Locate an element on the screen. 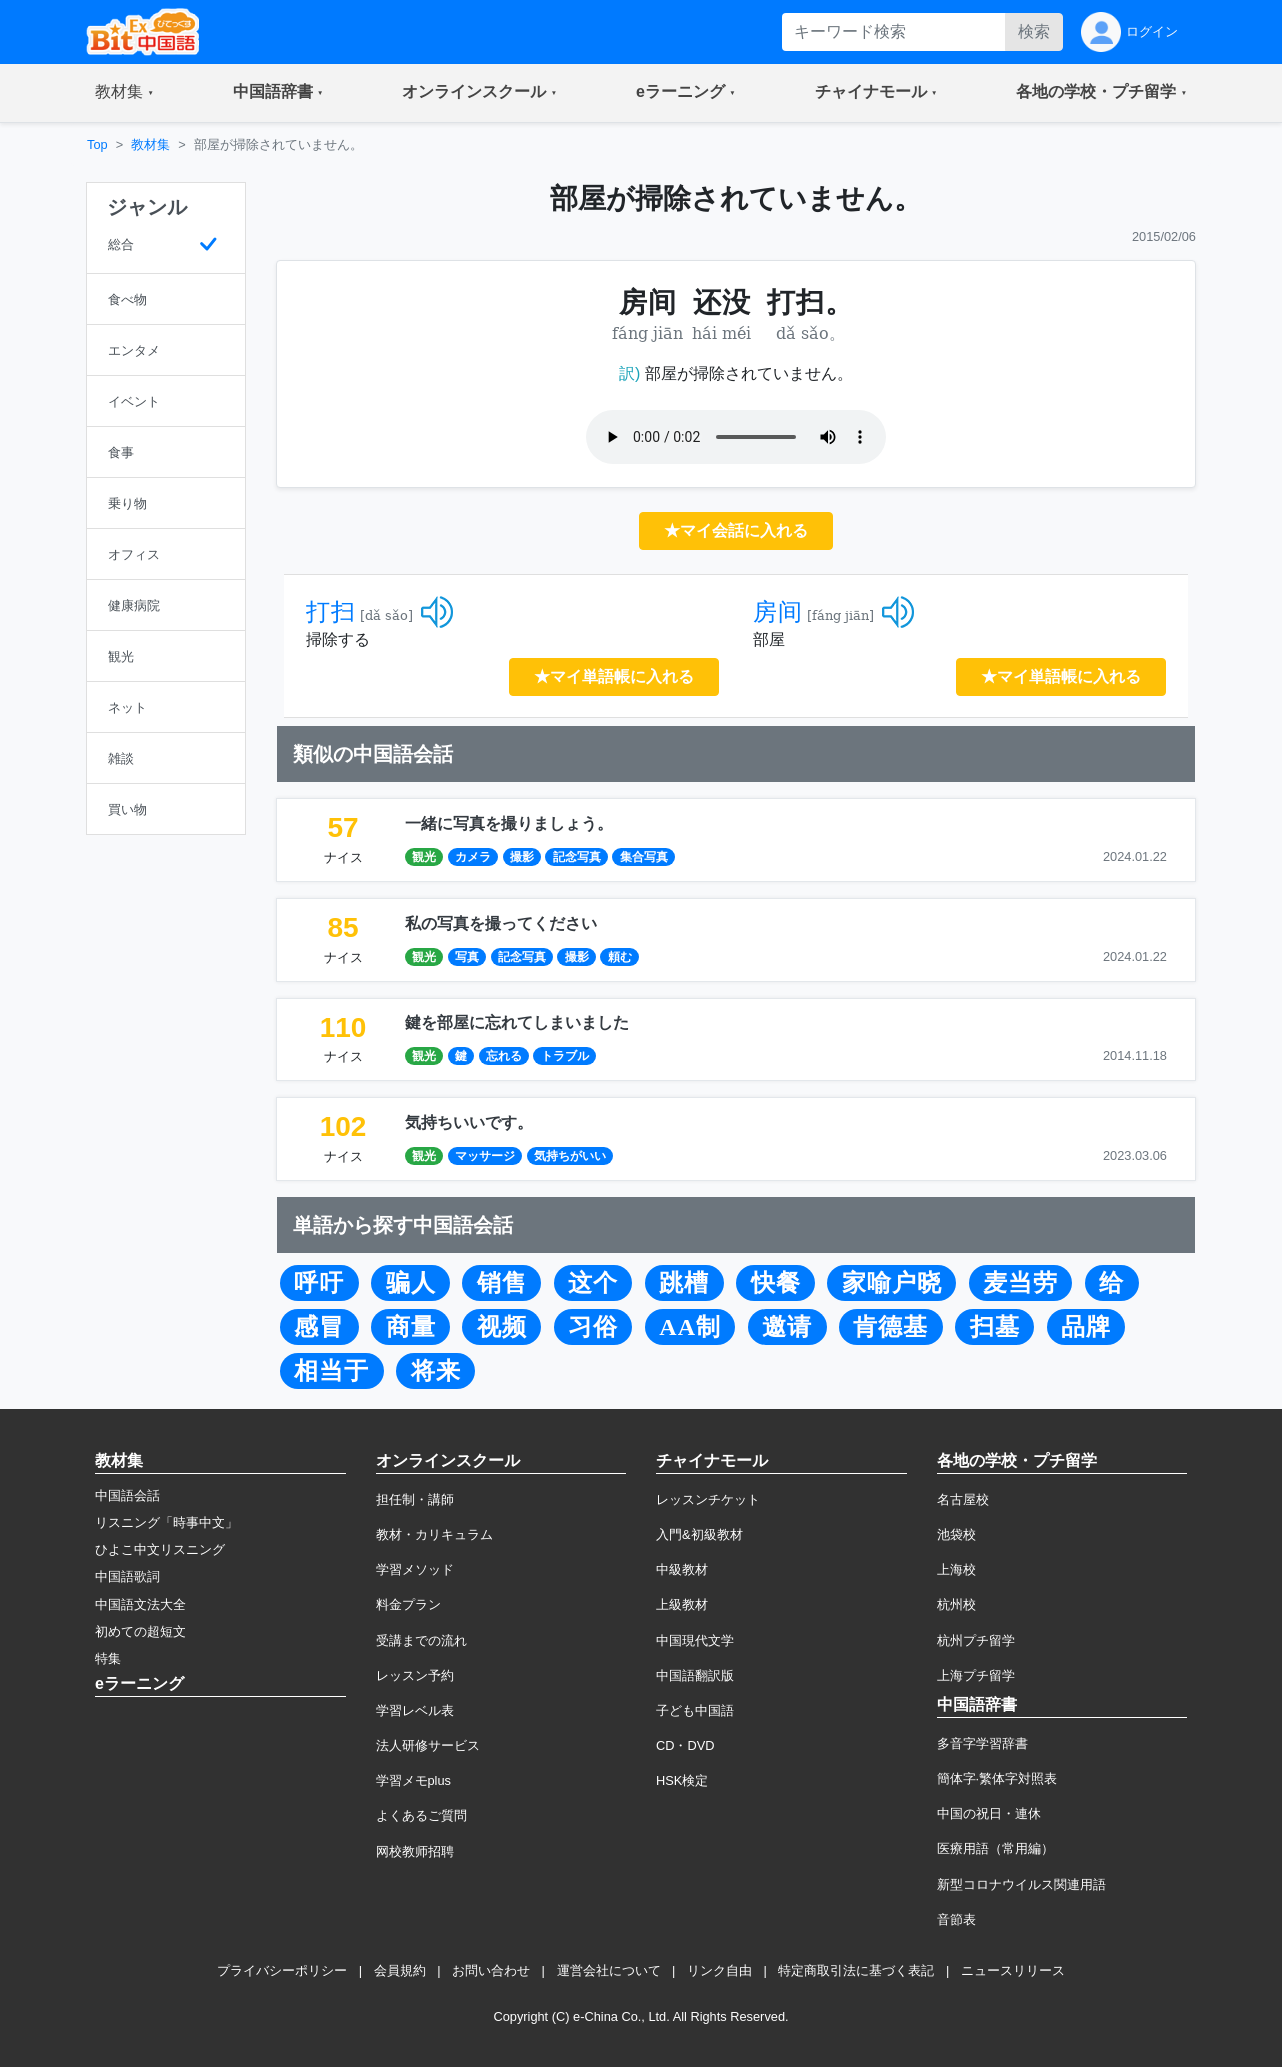 The width and height of the screenshot is (1282, 2067). CD・DVD is located at coordinates (685, 1745).